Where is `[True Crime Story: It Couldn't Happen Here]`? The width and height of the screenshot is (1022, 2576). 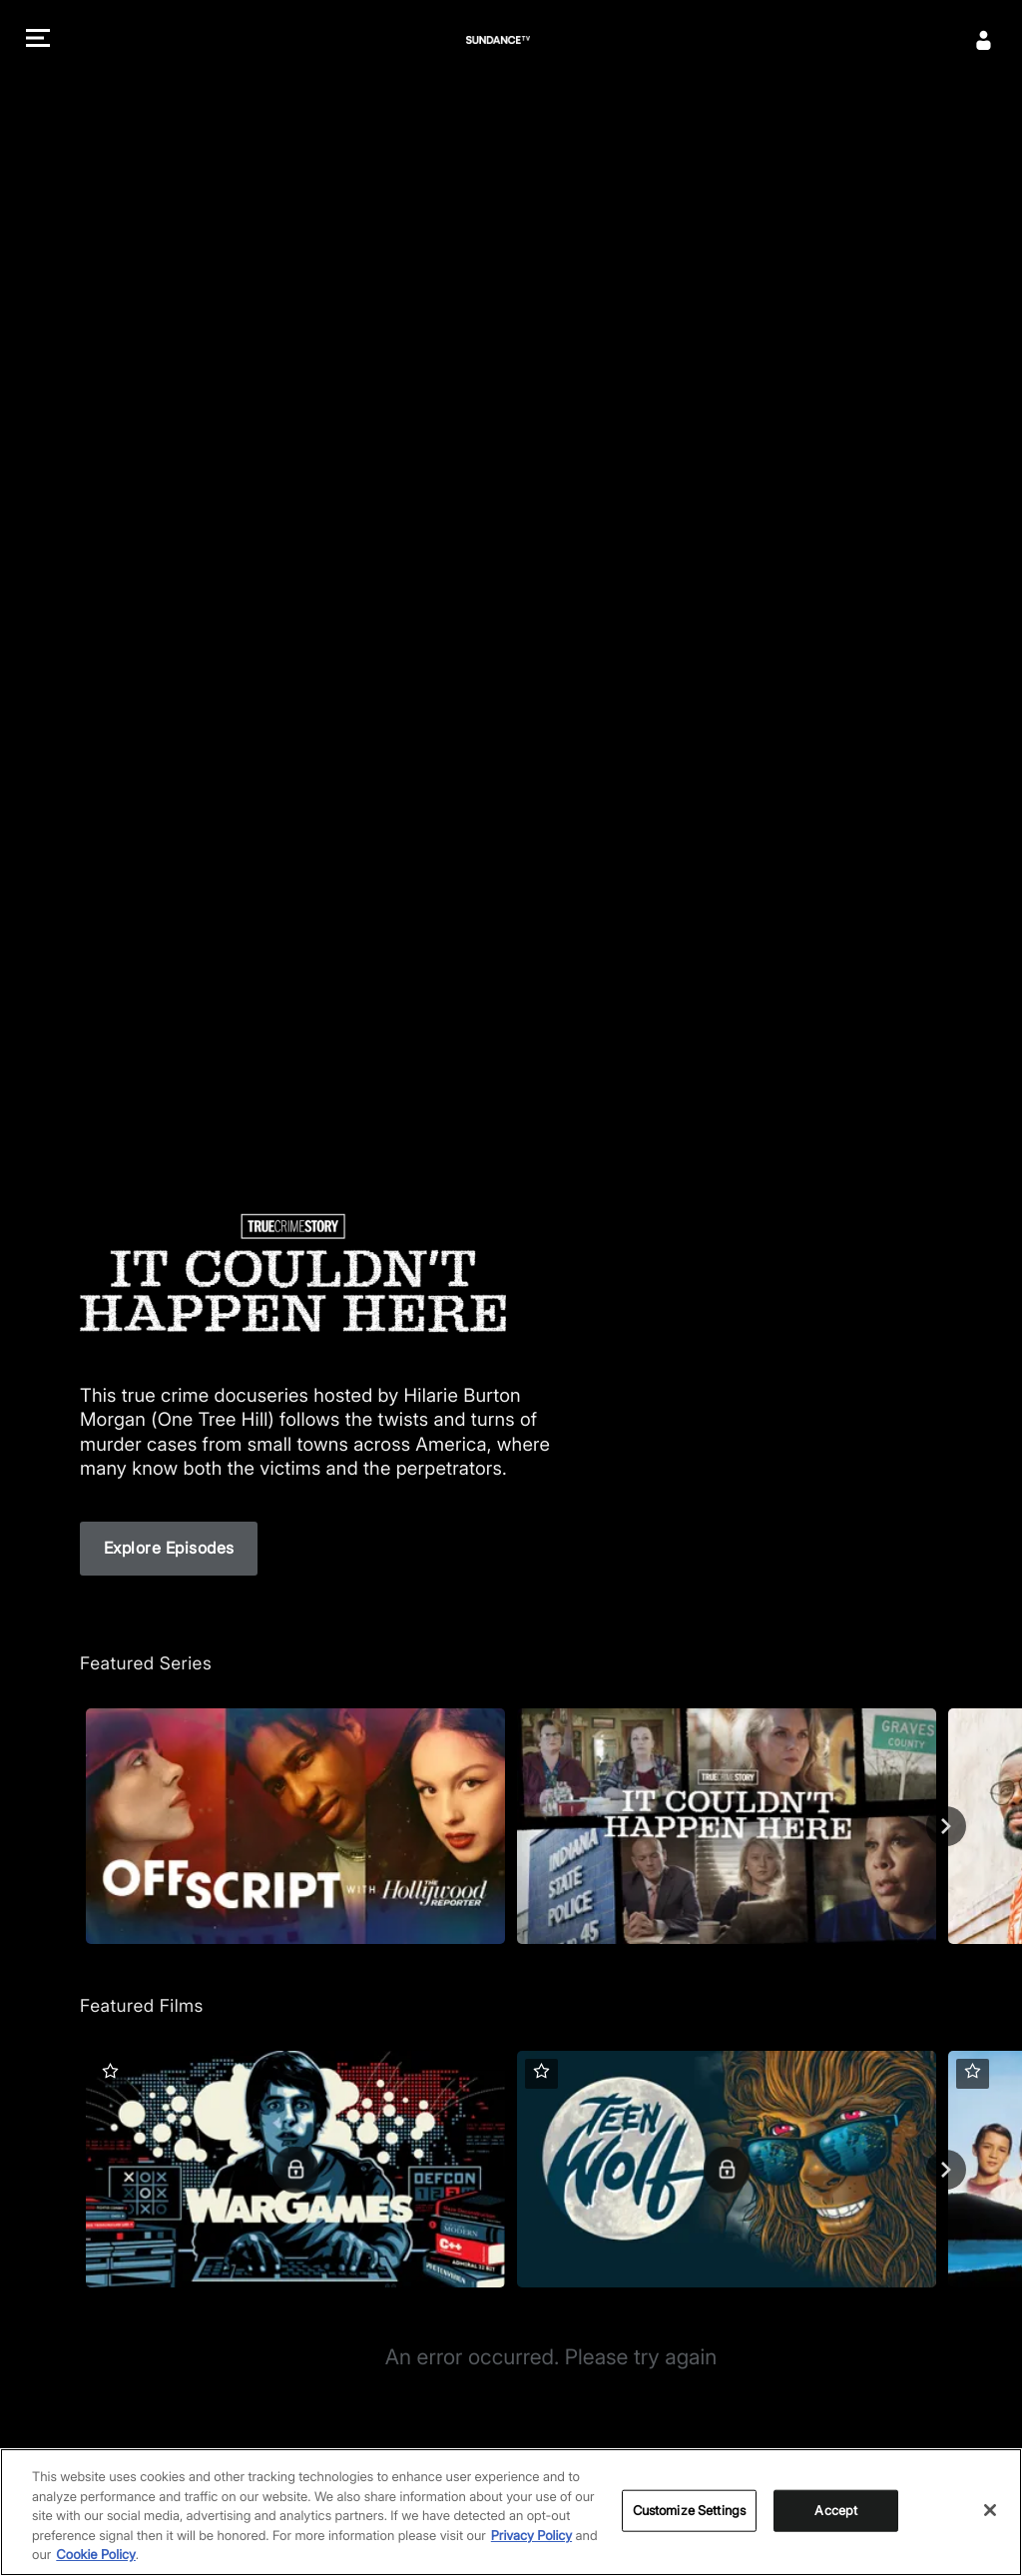
[True Crime Story: It Couldn't Happen Here] is located at coordinates (726, 1826).